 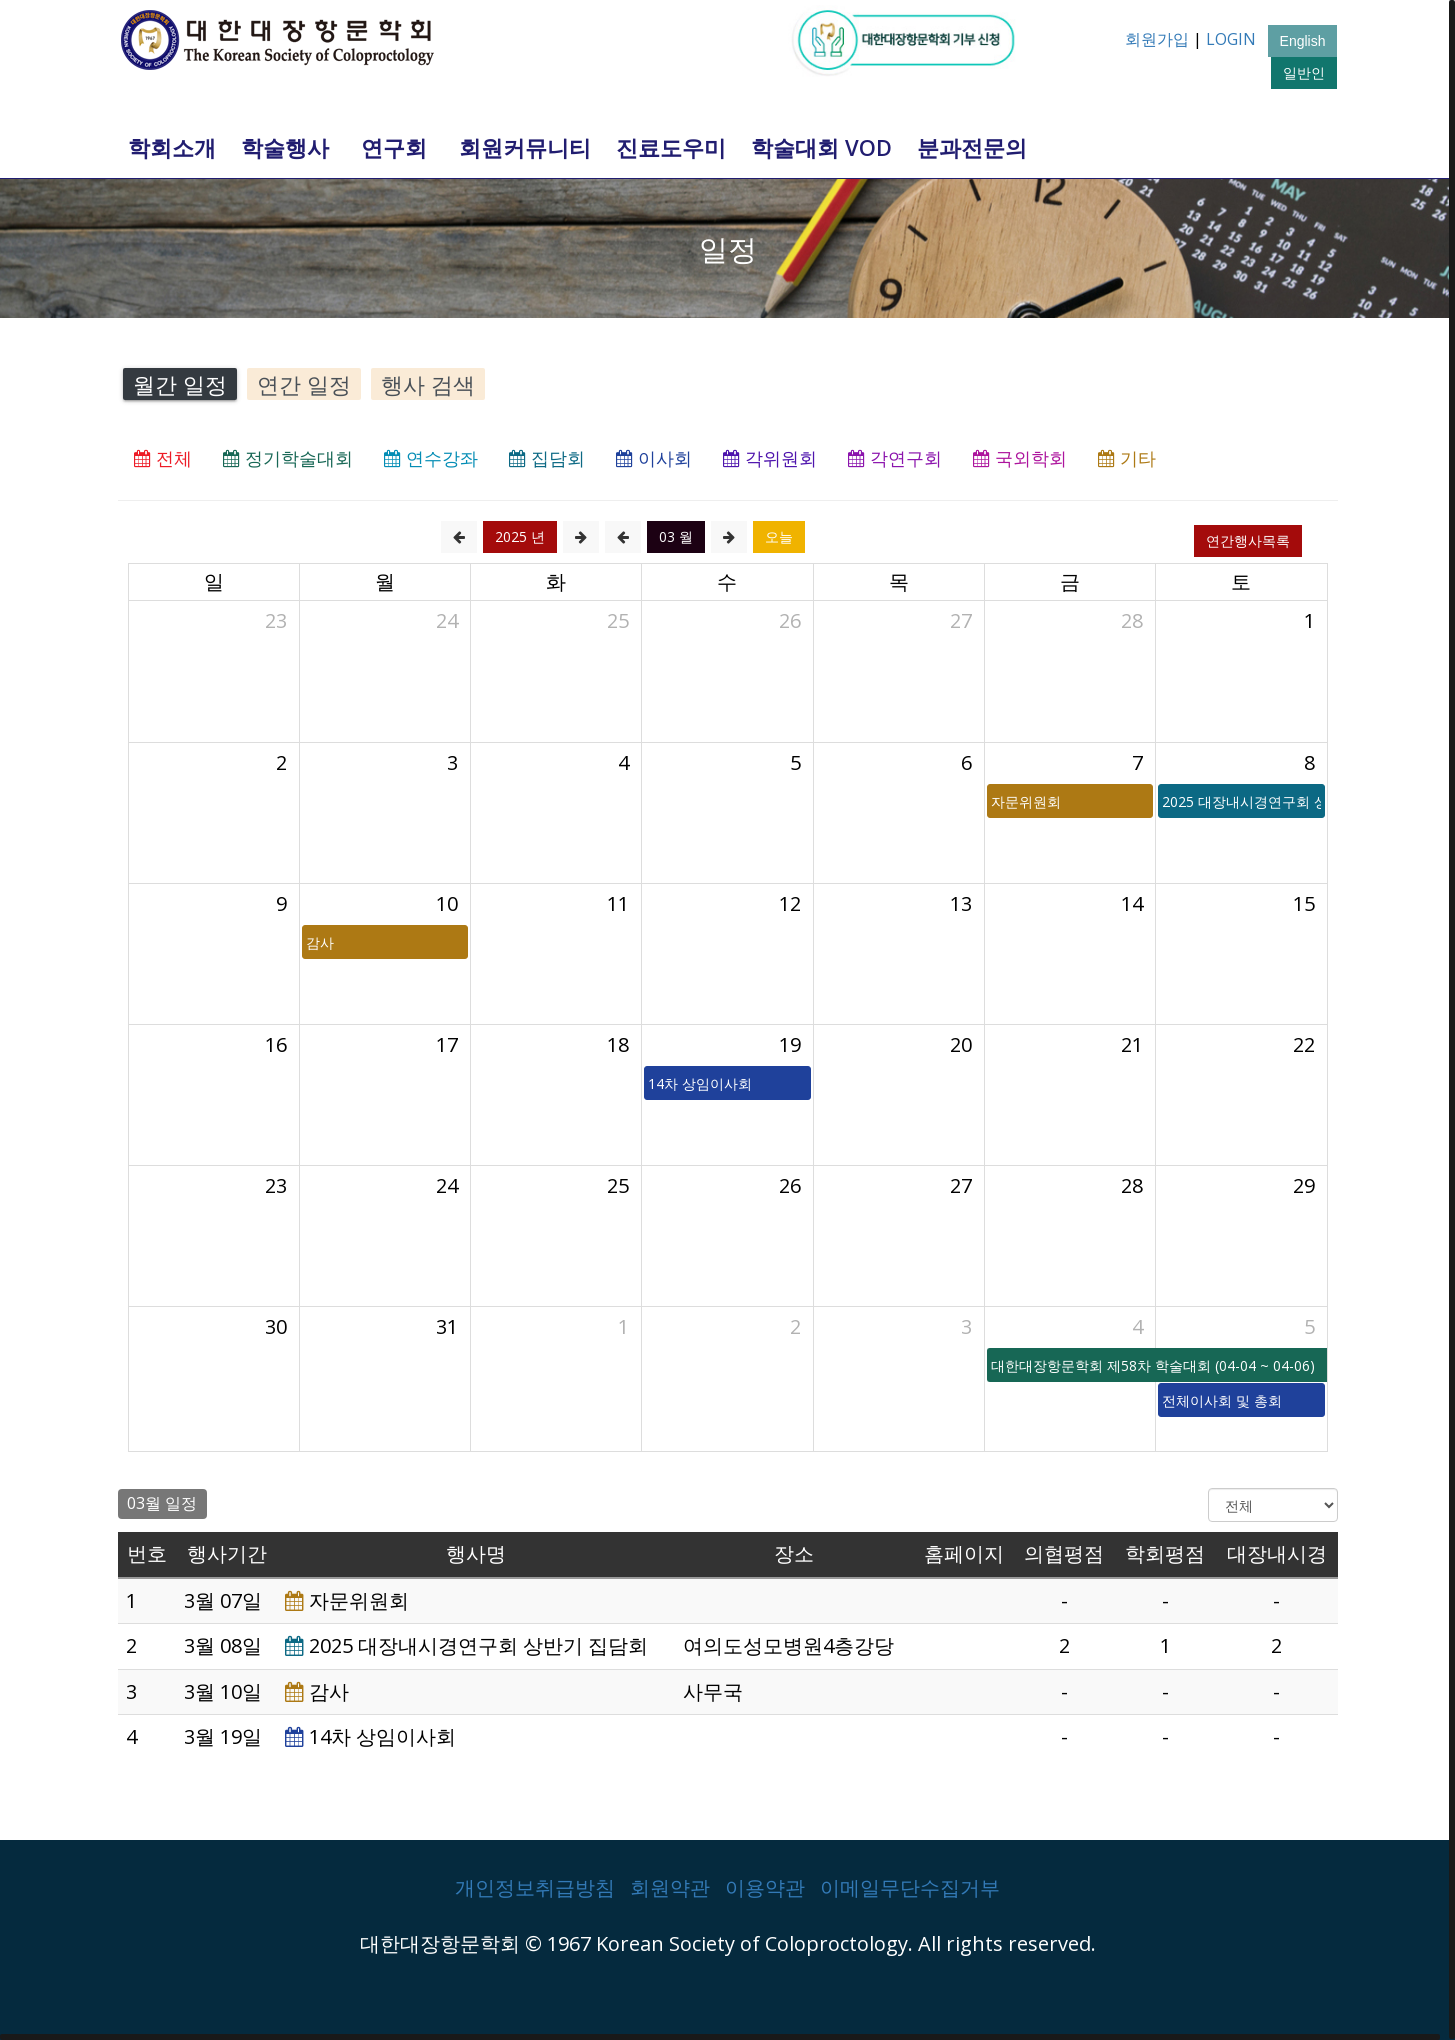 I want to click on 회원약관, so click(x=670, y=1887).